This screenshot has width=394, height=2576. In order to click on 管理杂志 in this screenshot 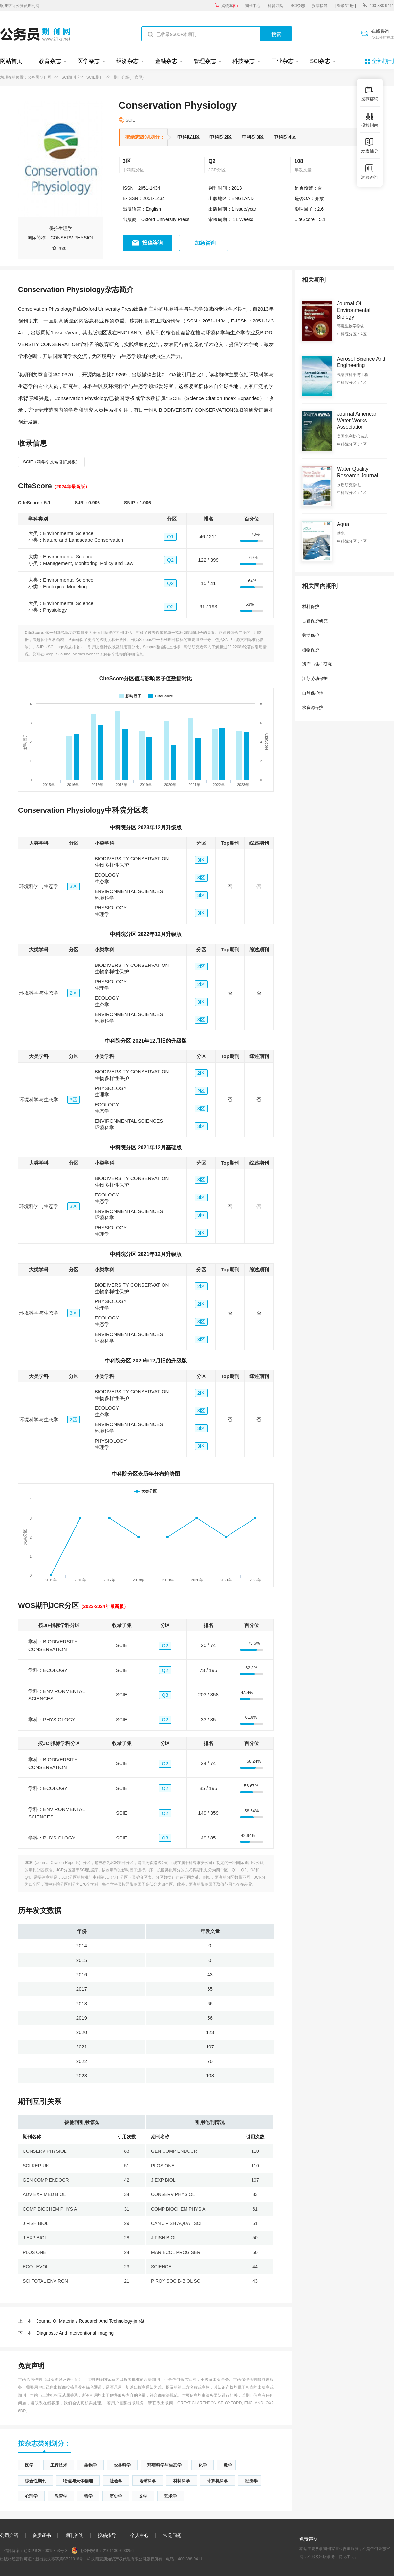, I will do `click(205, 61)`.